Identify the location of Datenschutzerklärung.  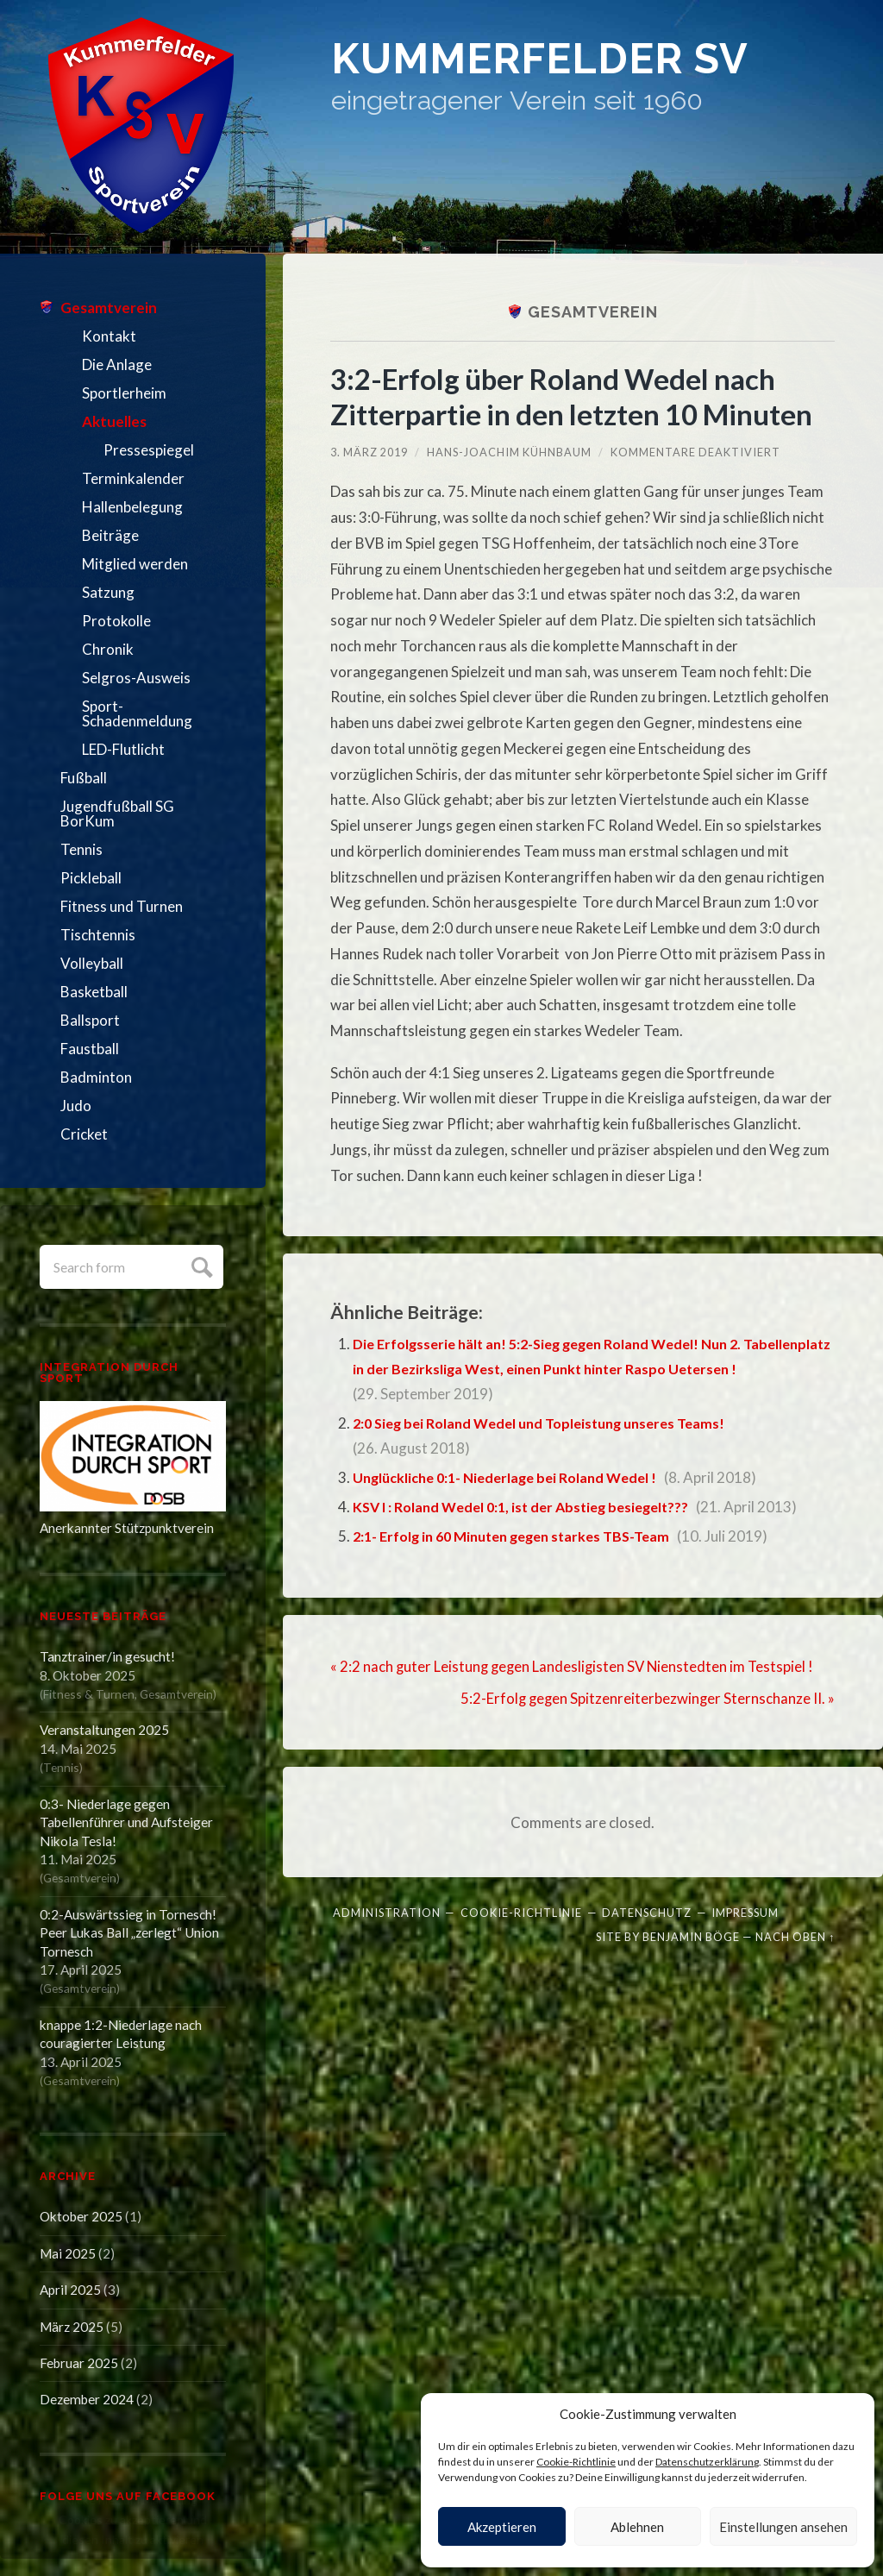
(707, 2461).